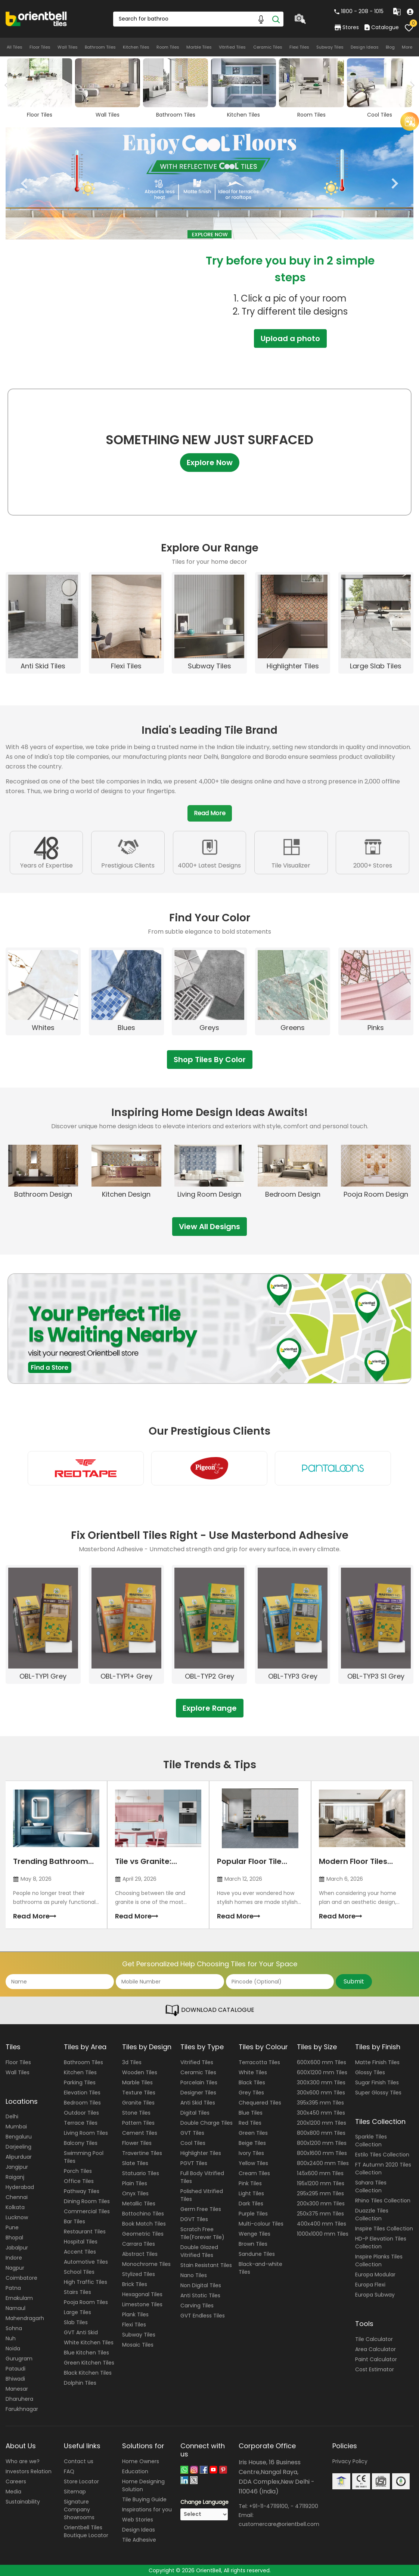 The width and height of the screenshot is (419, 2576). I want to click on Subway Tiles, so click(330, 47).